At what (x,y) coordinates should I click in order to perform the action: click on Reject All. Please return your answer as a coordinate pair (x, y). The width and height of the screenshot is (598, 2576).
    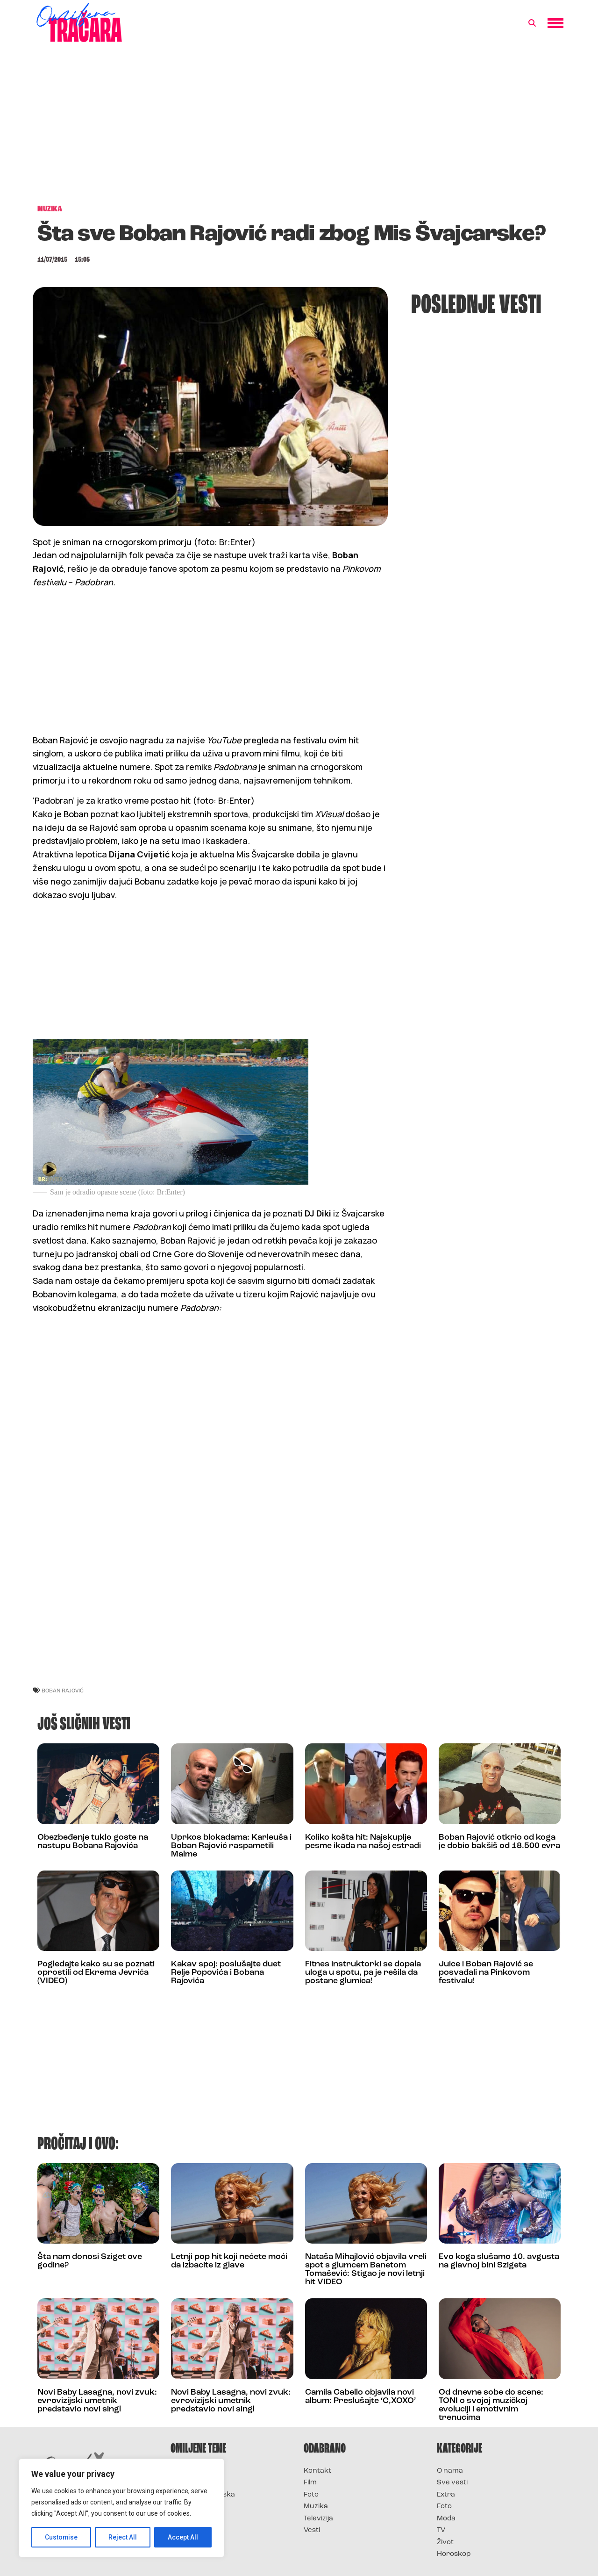
    Looking at the image, I should click on (123, 2537).